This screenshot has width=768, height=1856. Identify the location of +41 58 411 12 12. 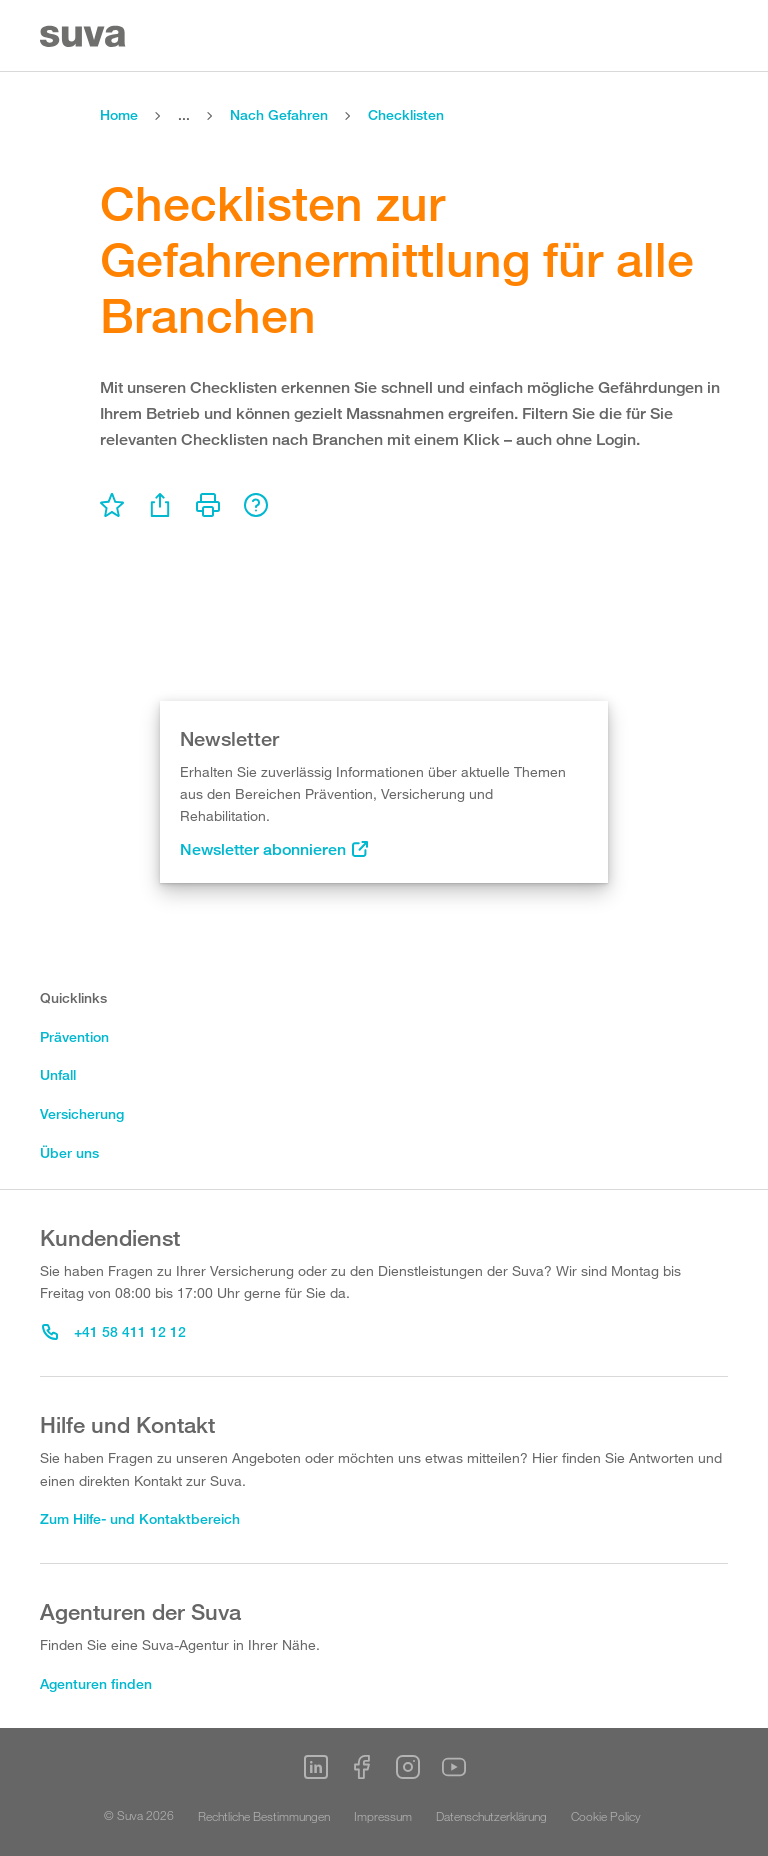
(114, 1331).